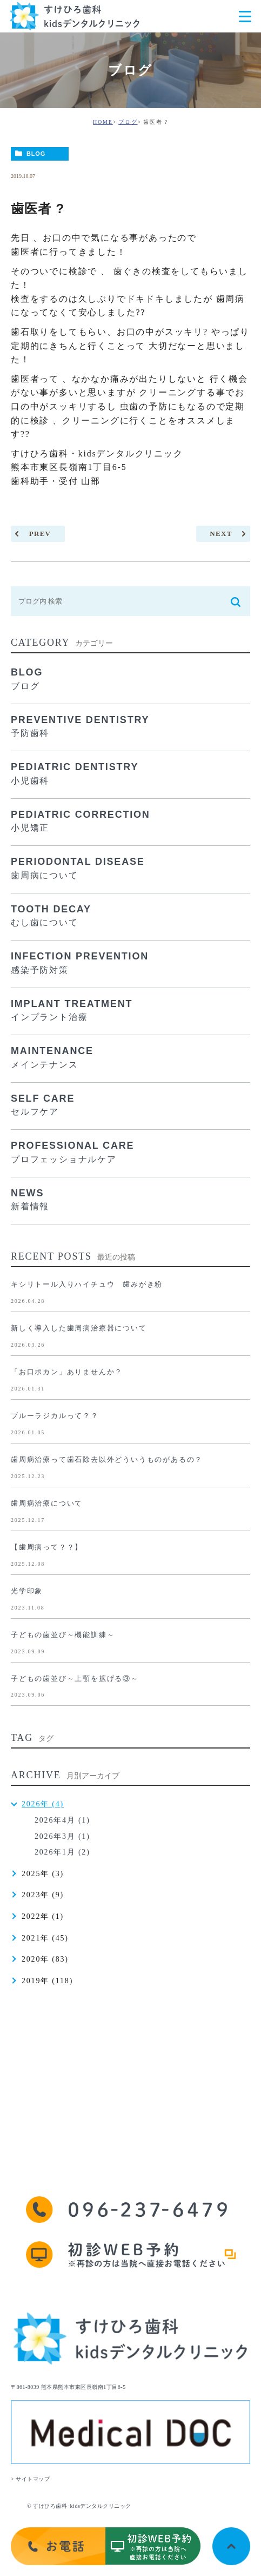 This screenshot has height=2576, width=261. Describe the element at coordinates (47, 1547) in the screenshot. I see `【歯周病って？？】` at that location.